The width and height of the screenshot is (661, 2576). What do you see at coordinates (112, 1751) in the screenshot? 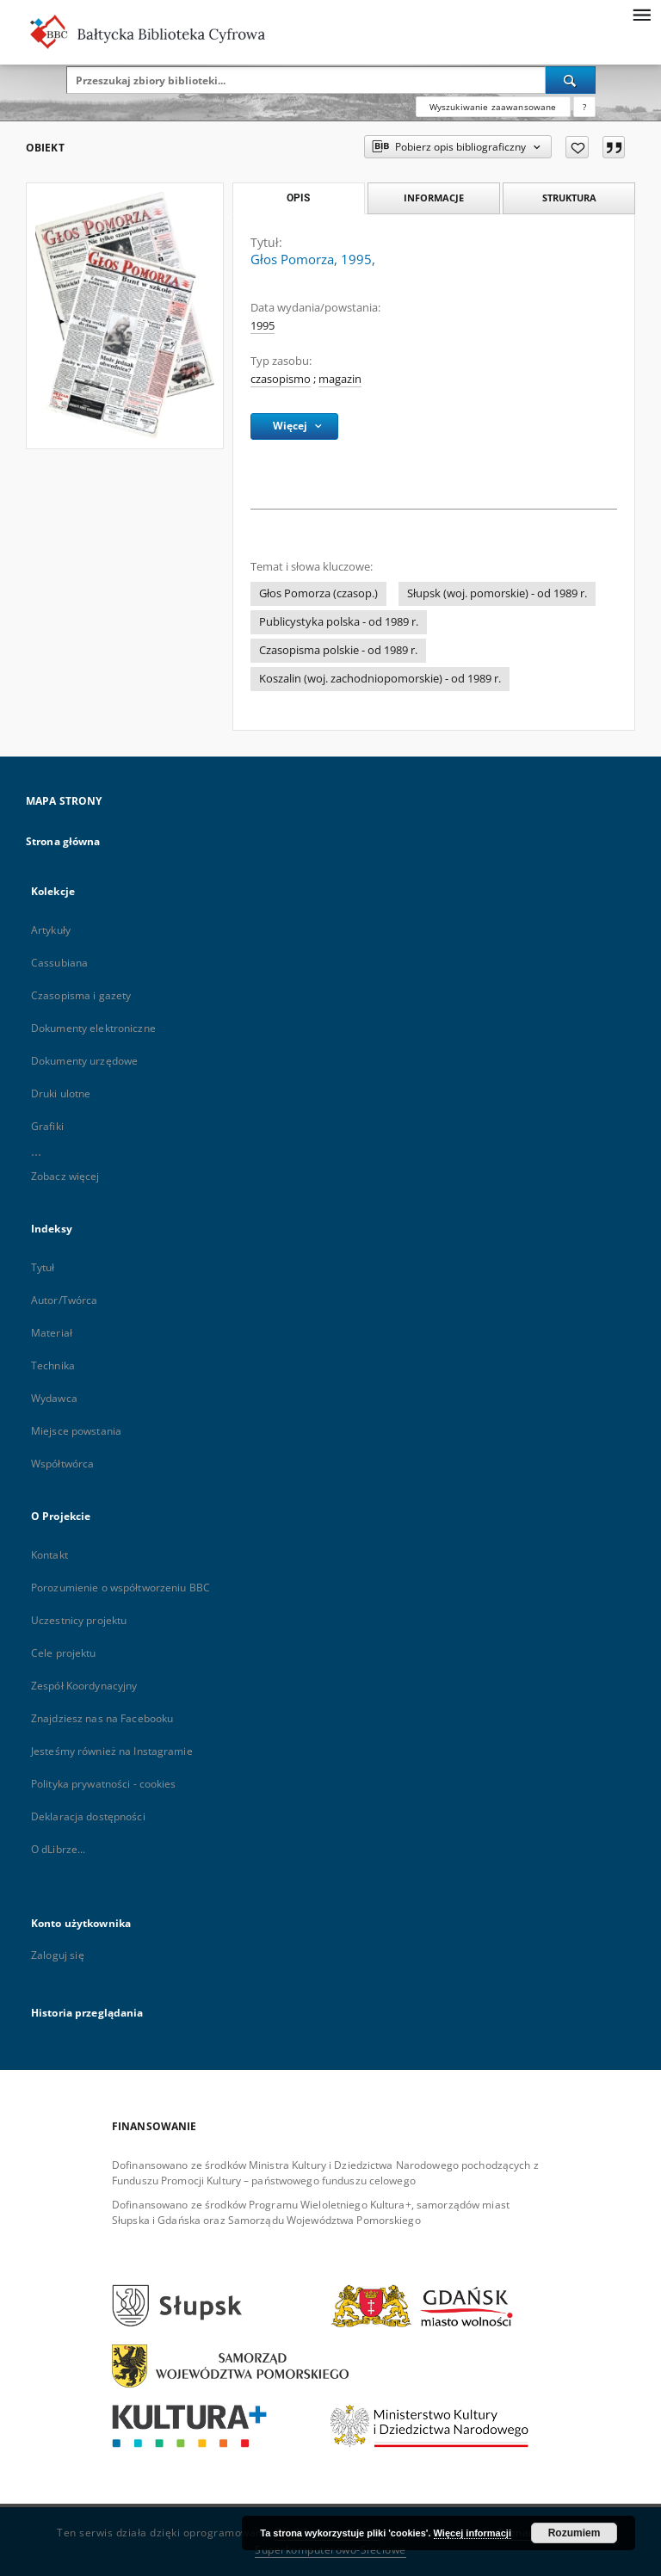
I see `Jesteśmy również na Instagramie` at bounding box center [112, 1751].